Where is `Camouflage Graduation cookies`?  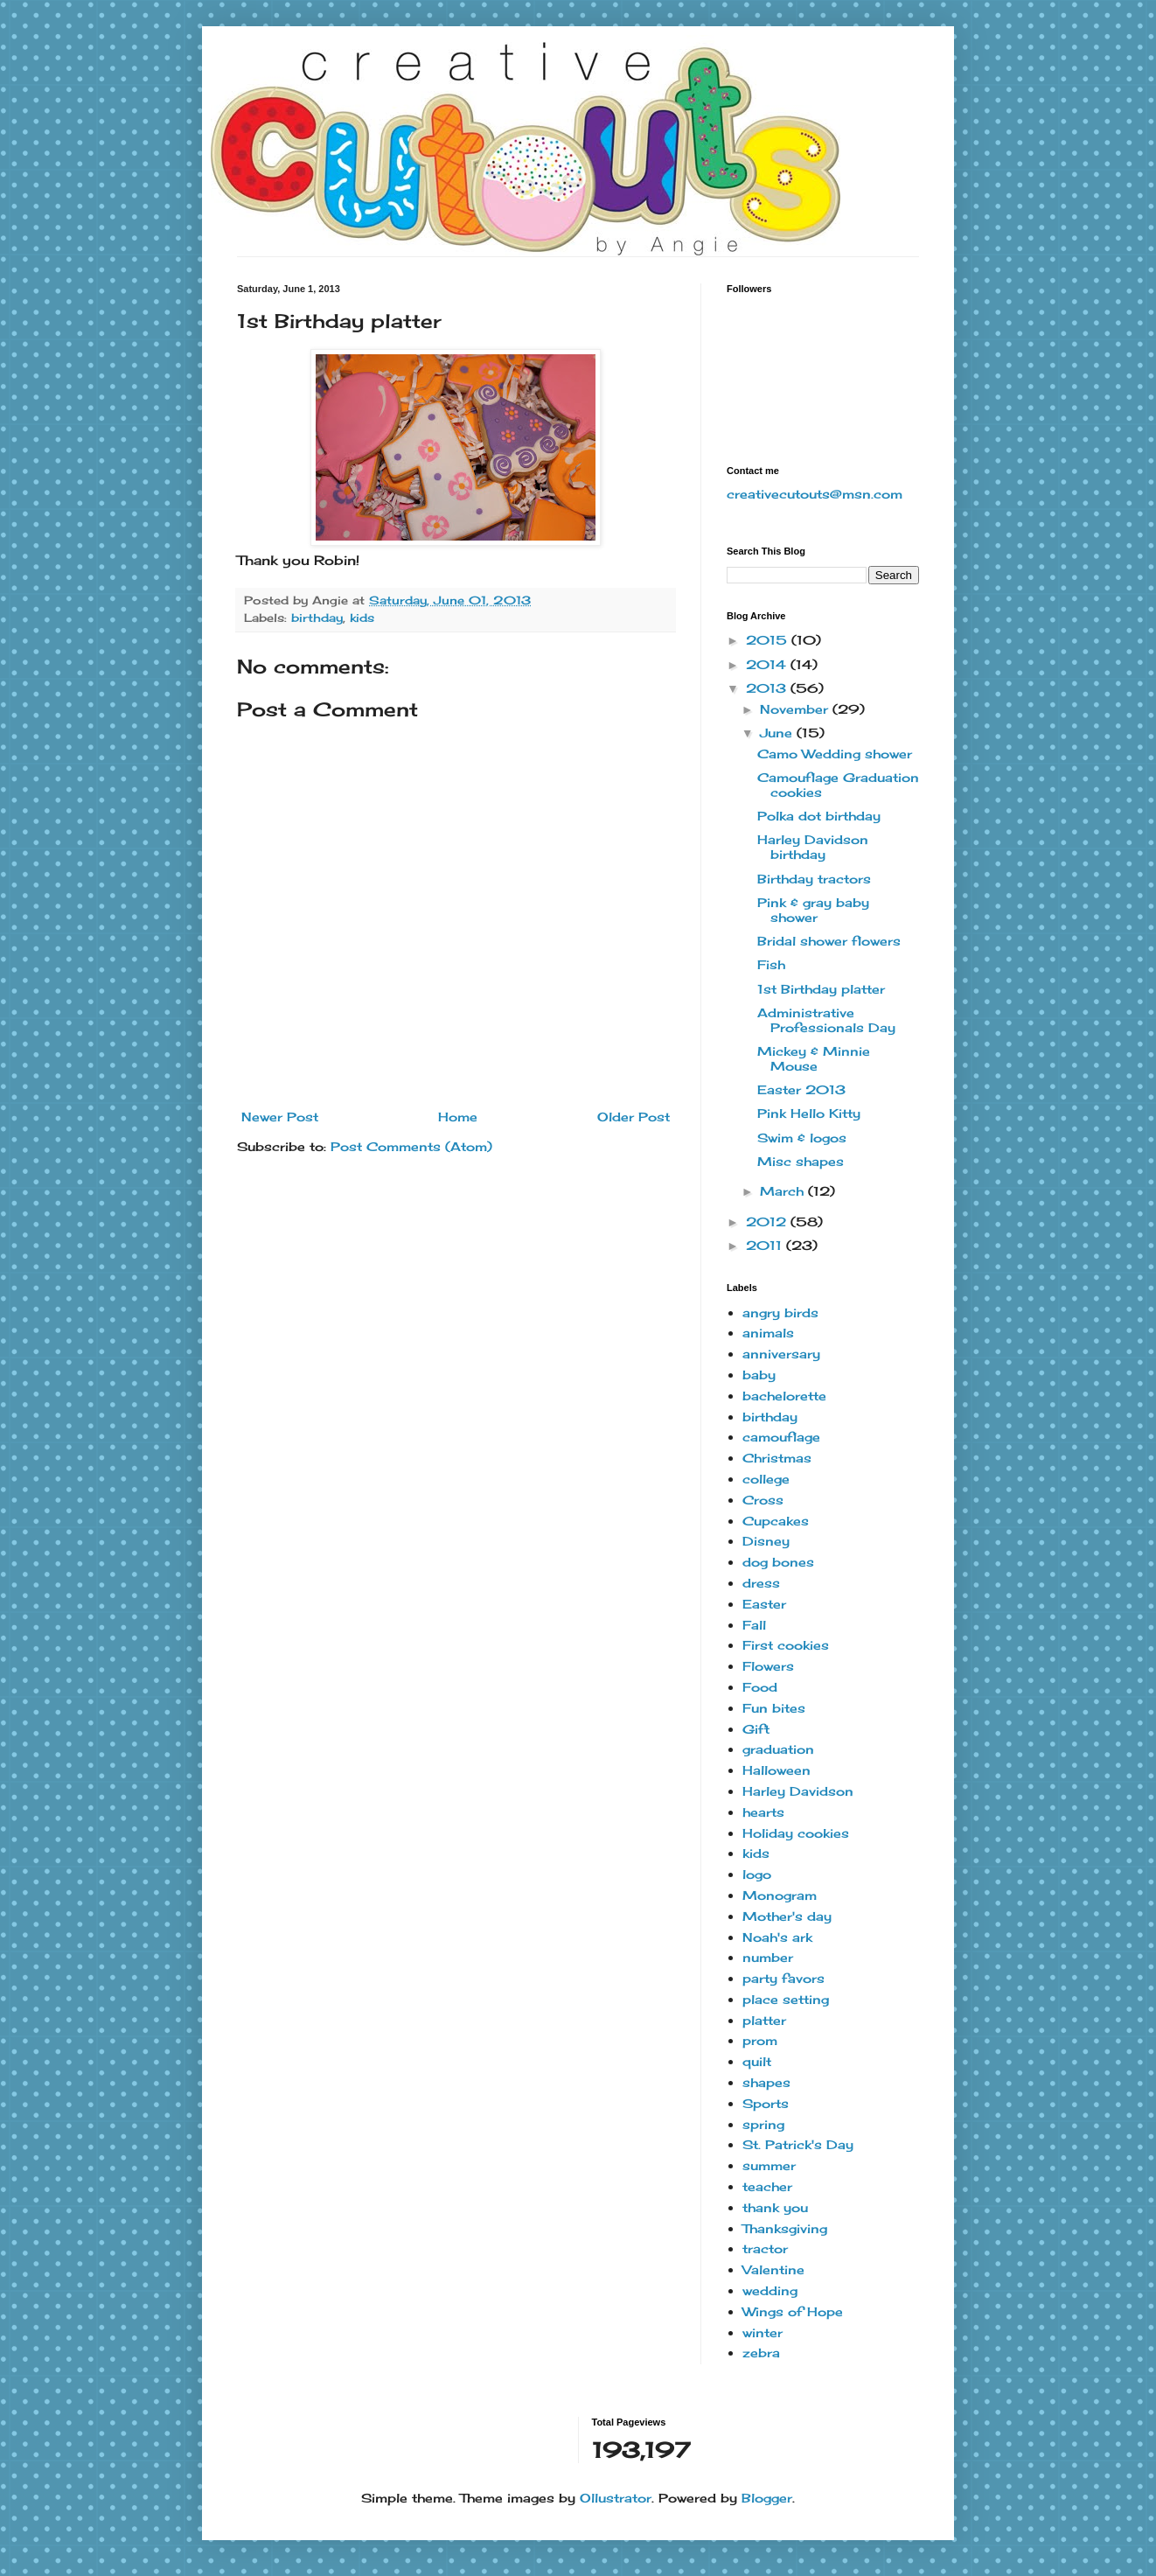 Camouflage Graduation cookies is located at coordinates (838, 784).